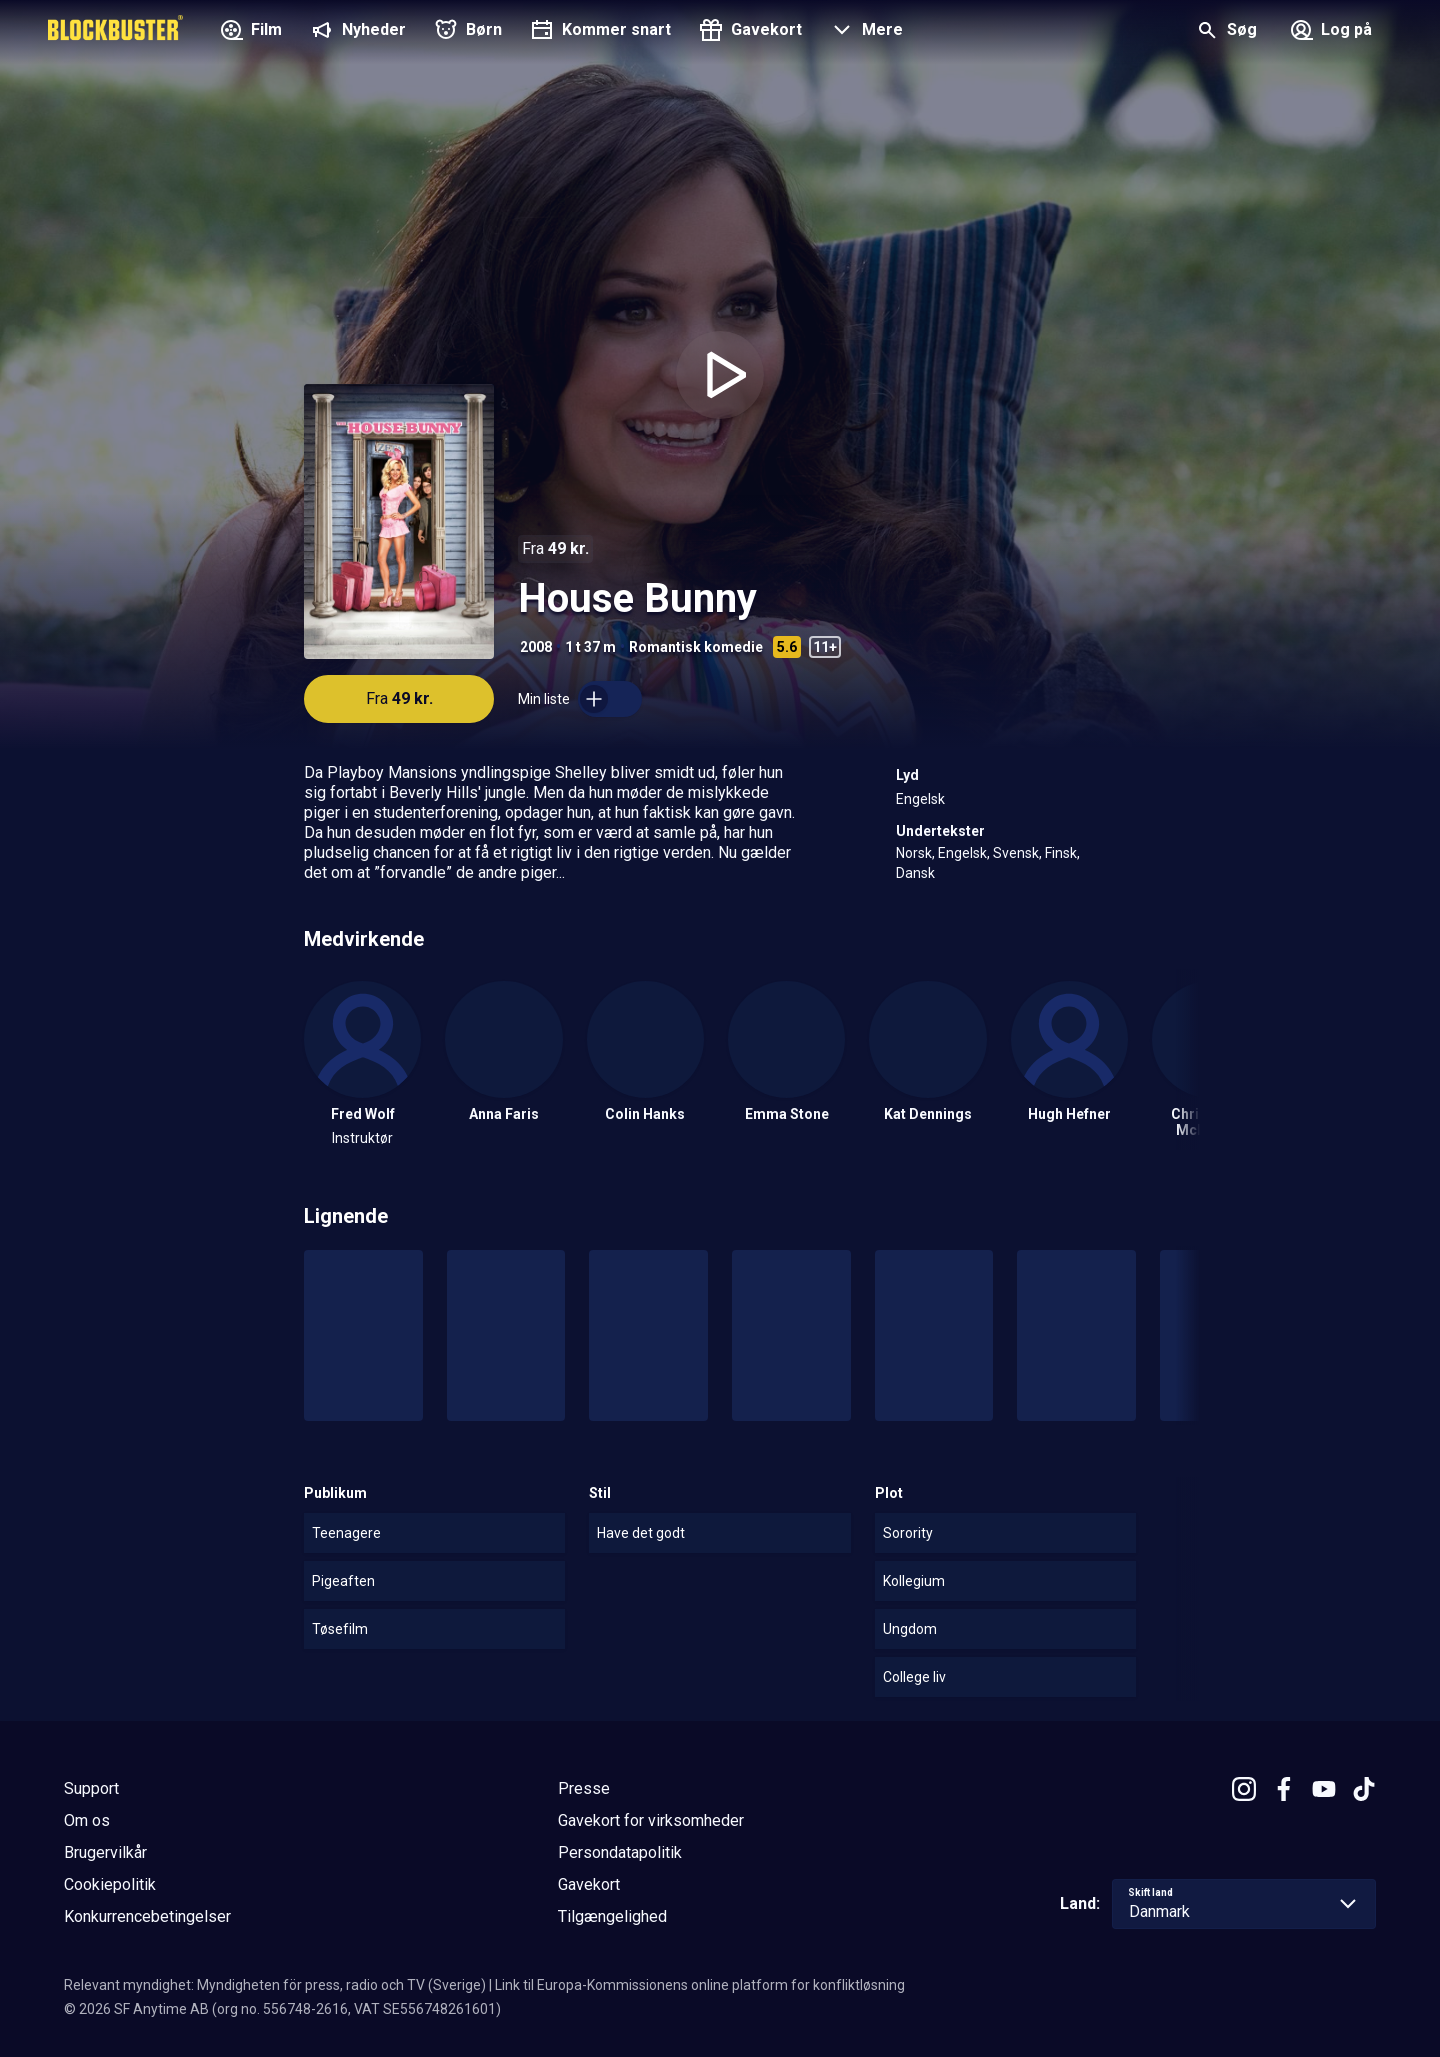  What do you see at coordinates (920, 799) in the screenshot?
I see `Engelsk` at bounding box center [920, 799].